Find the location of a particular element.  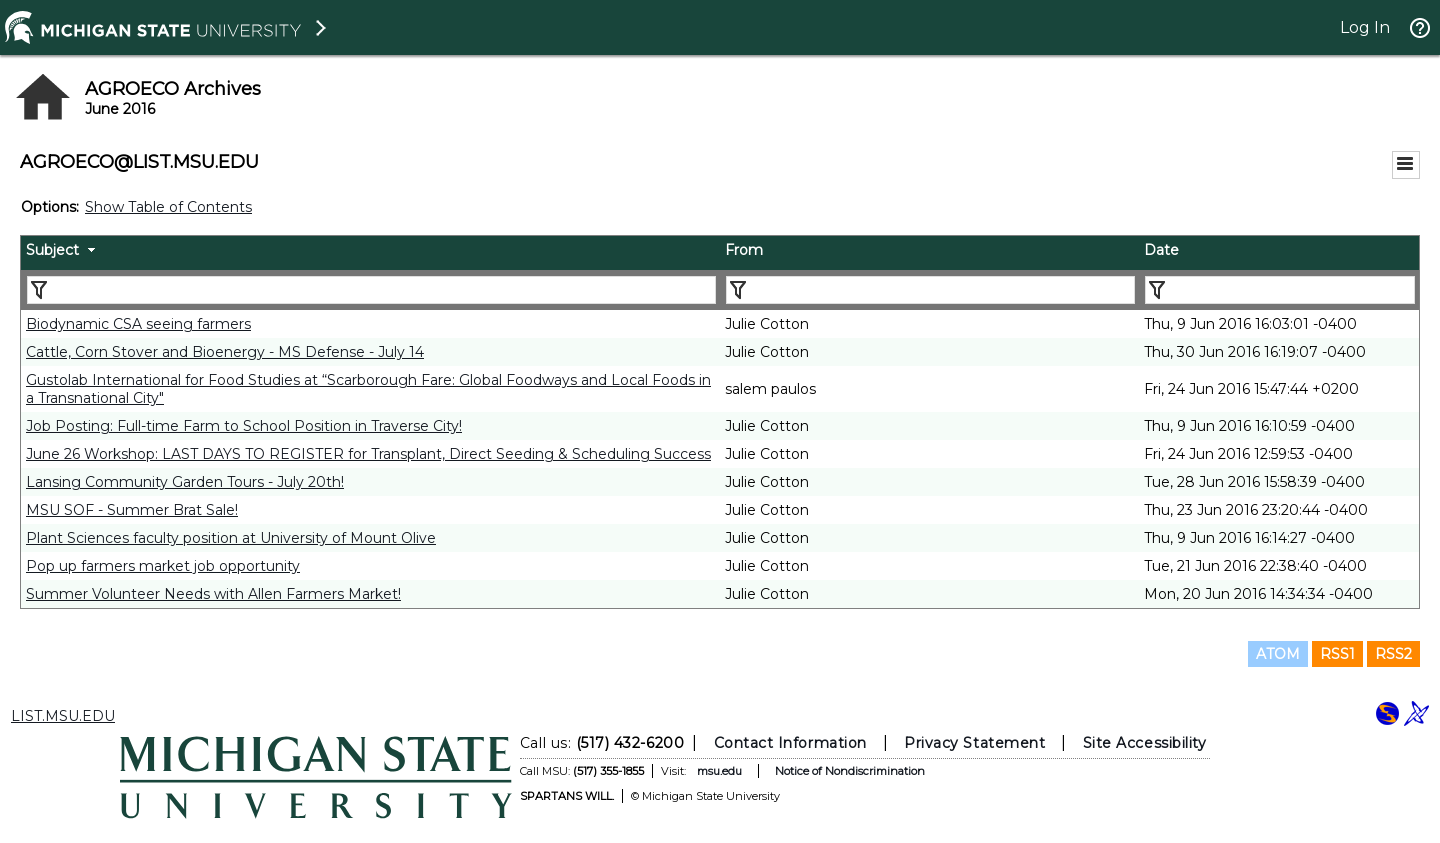

June 26 Workshop: LAST DAYS TO REGISTER for Transplant, Direct Seeding & Scheduling Success is located at coordinates (368, 454).